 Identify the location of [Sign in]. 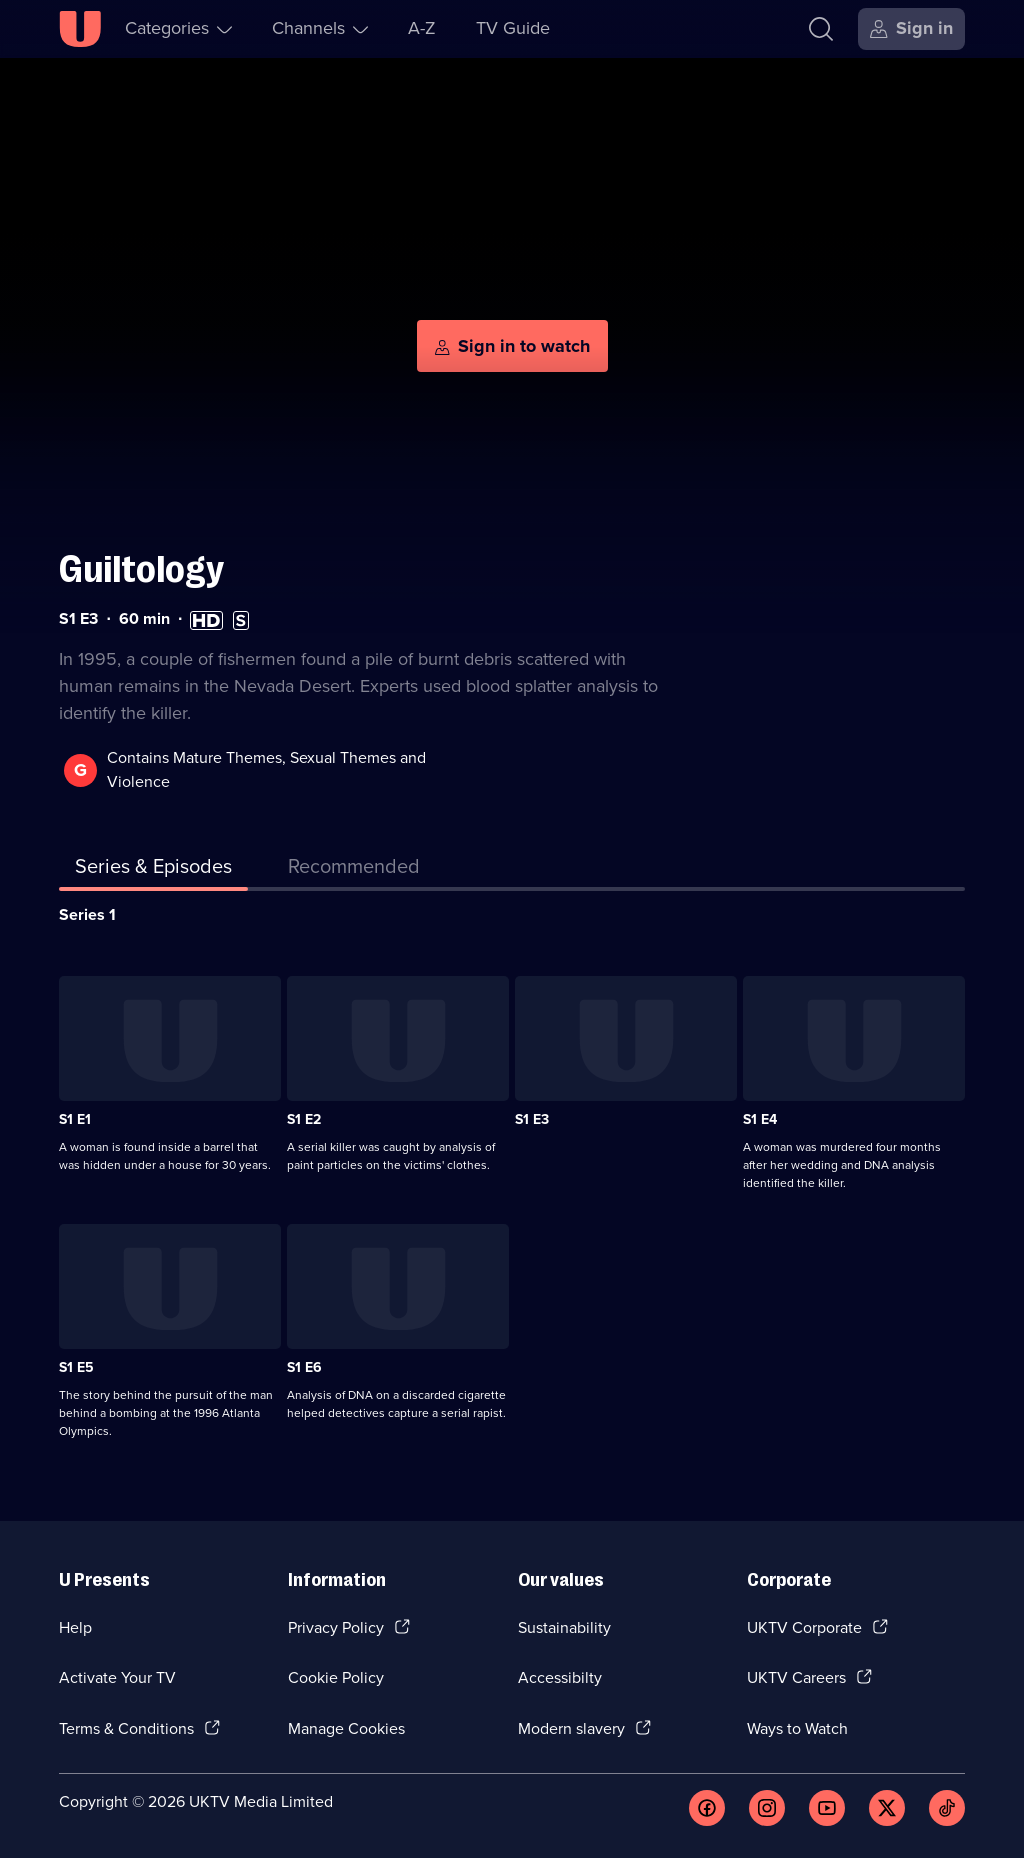
(911, 29).